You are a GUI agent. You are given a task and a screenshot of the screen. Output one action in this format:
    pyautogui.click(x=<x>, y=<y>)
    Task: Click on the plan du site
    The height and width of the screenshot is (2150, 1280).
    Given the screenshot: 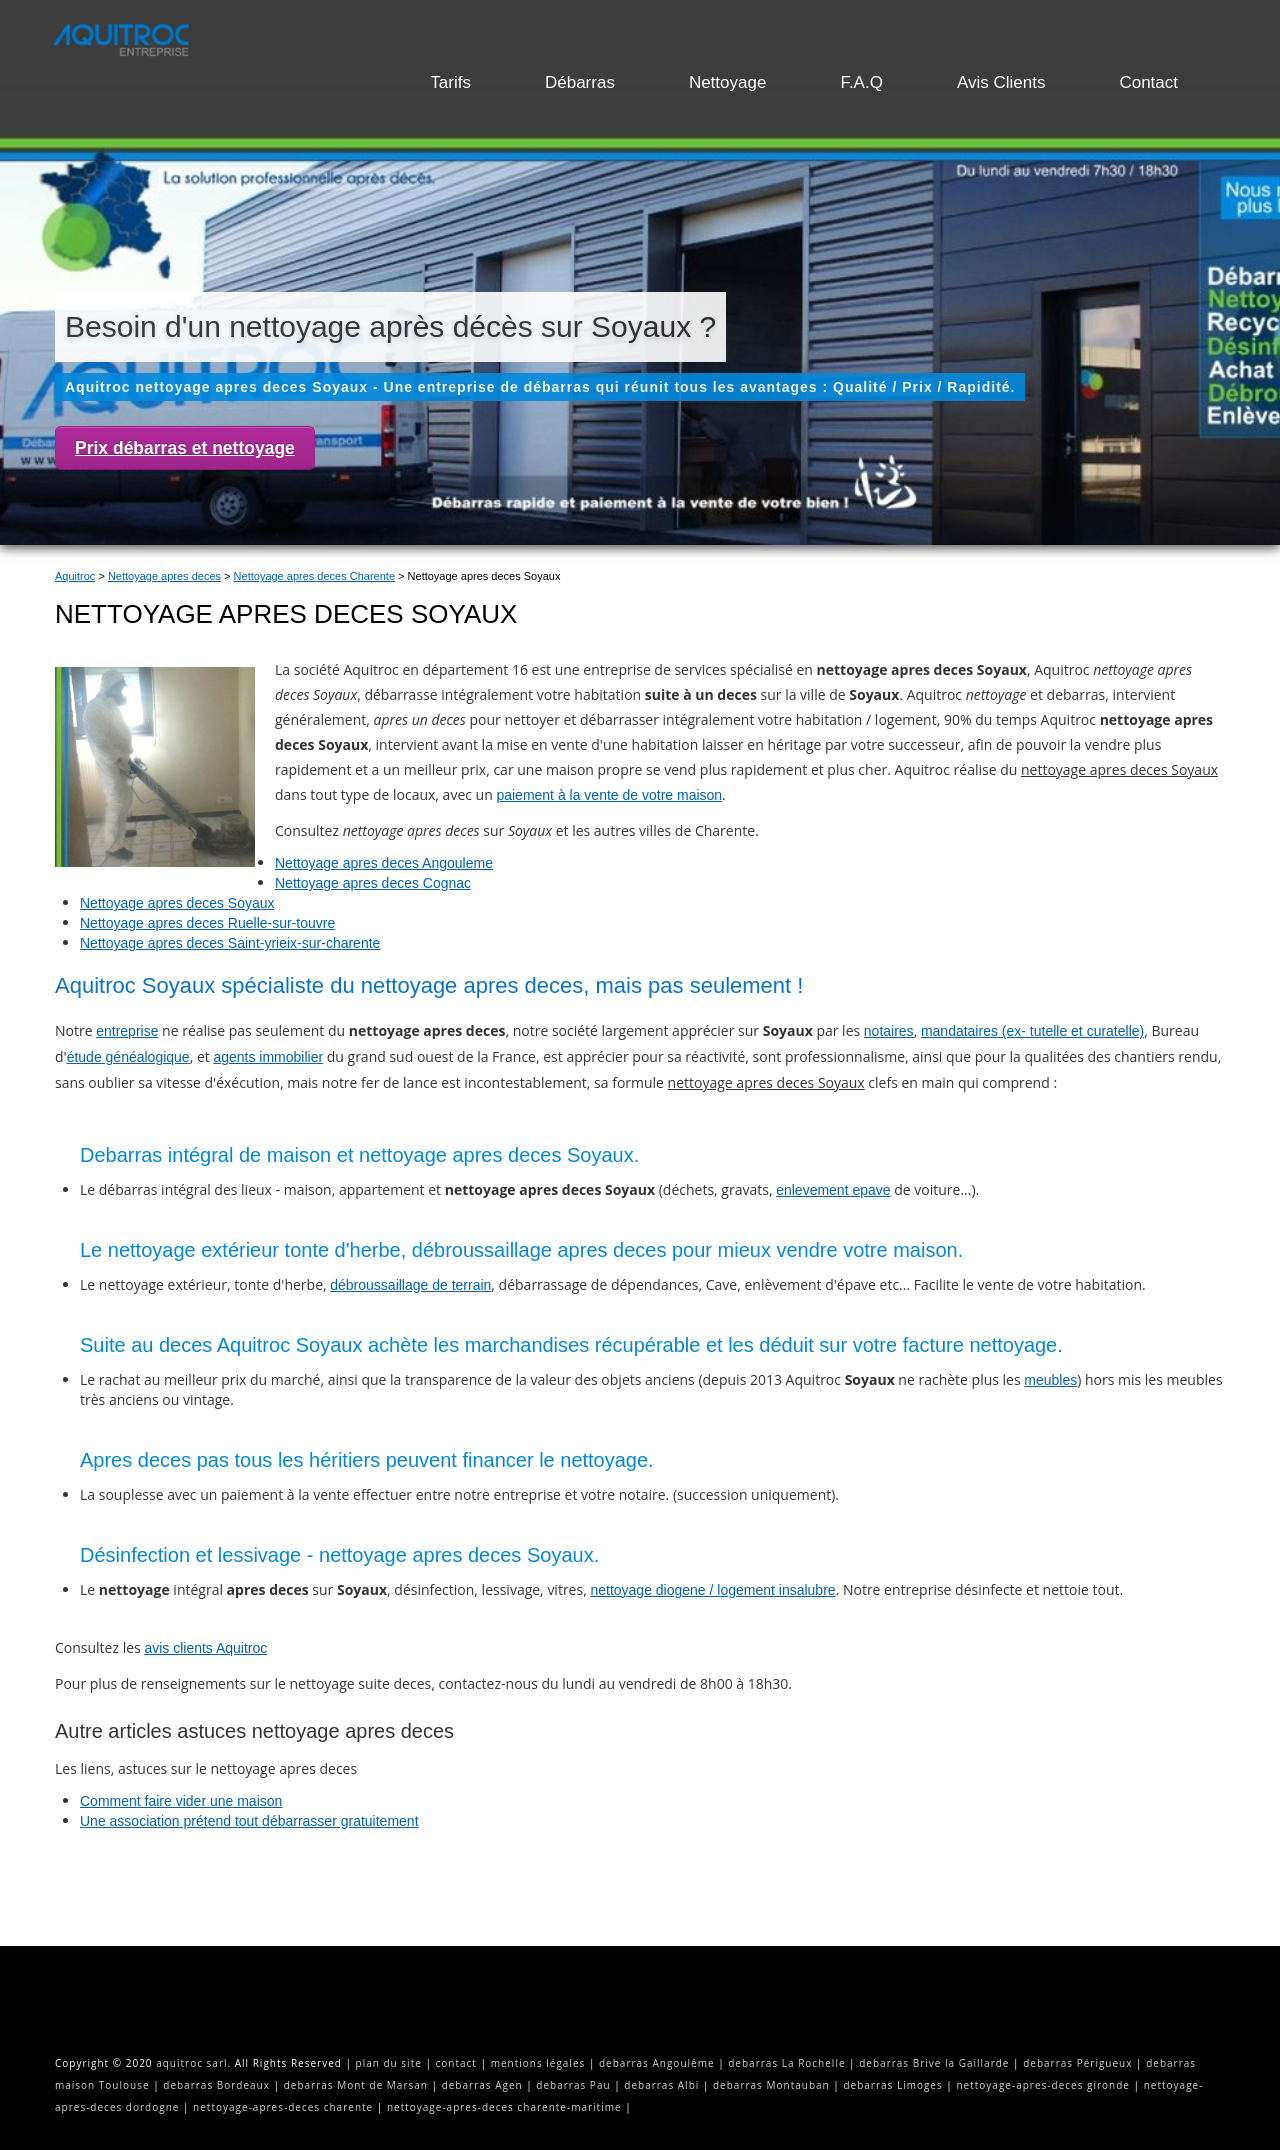 What is the action you would take?
    pyautogui.click(x=389, y=2063)
    